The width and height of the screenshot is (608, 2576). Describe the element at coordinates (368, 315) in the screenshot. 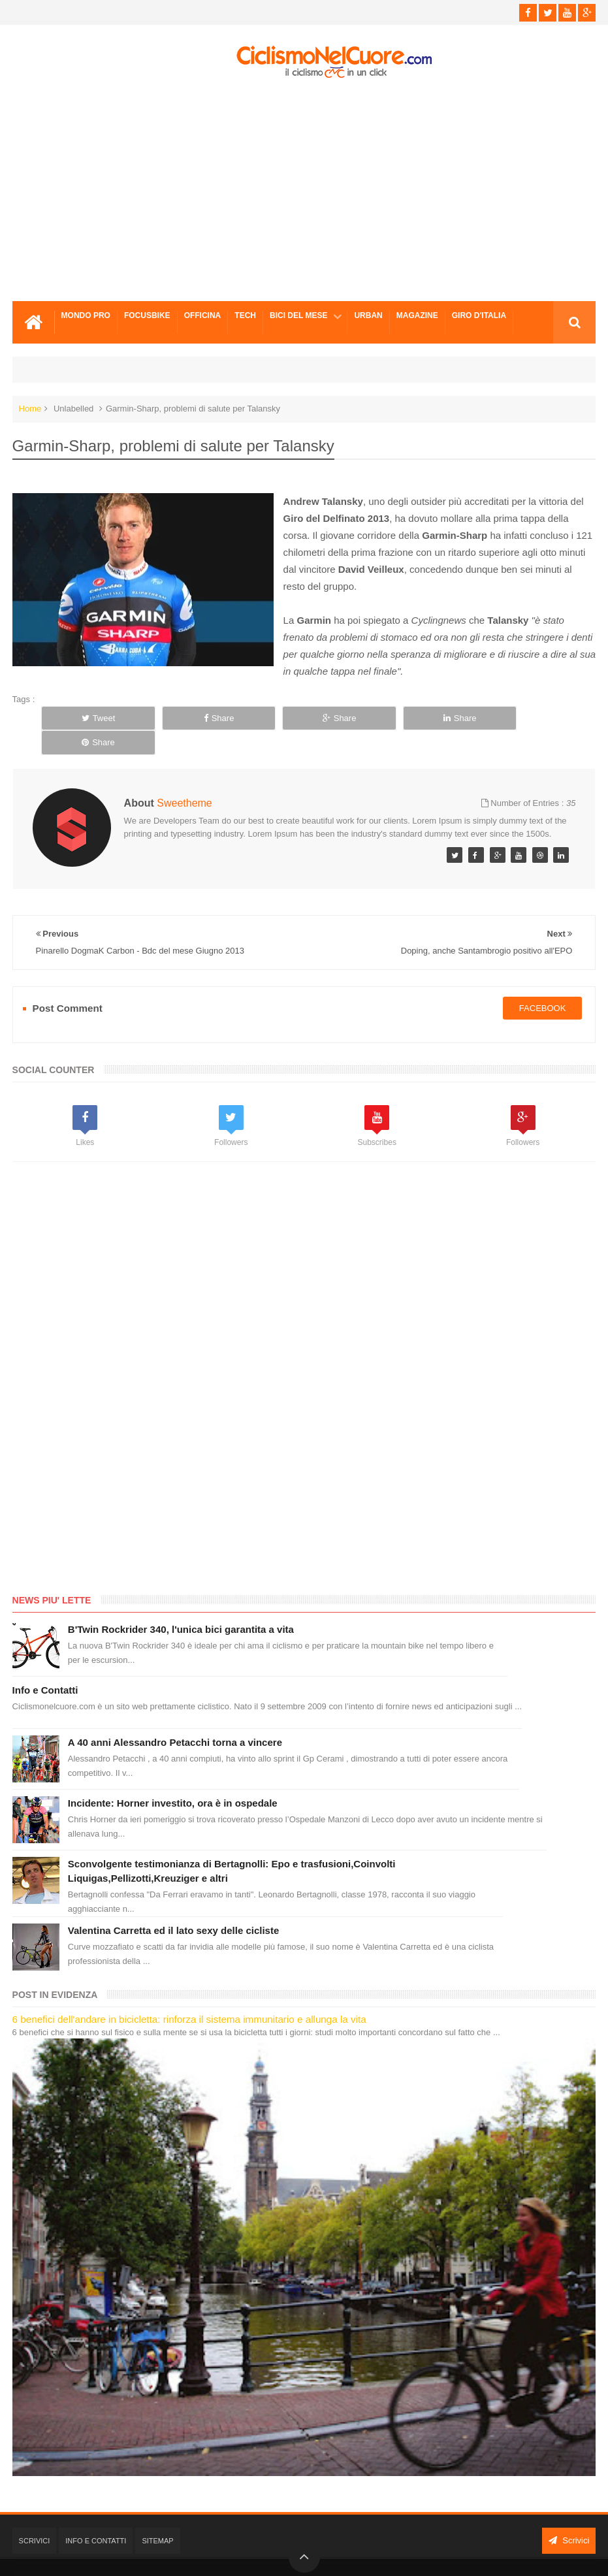

I see `Urban` at that location.